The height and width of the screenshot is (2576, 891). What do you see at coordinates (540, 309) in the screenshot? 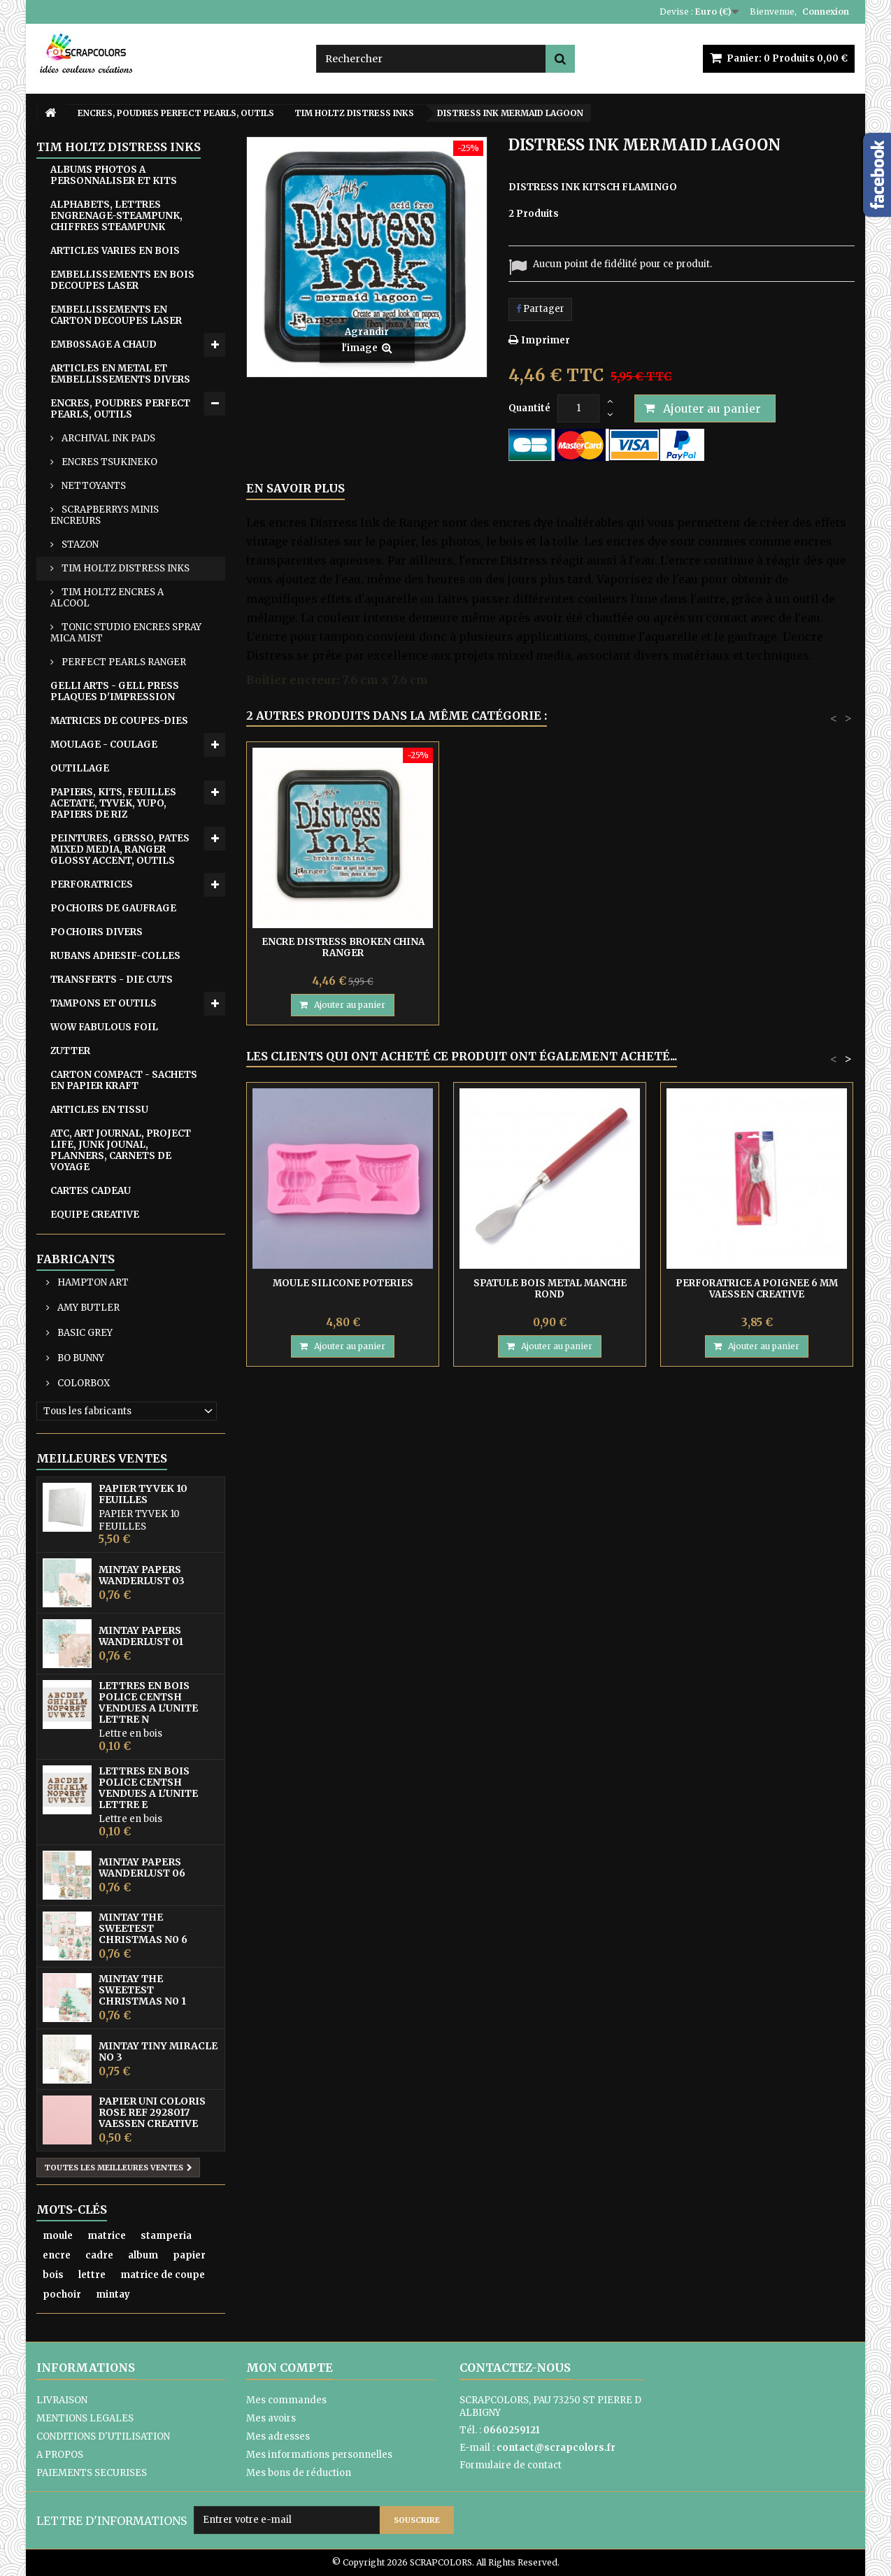
I see `Partager` at bounding box center [540, 309].